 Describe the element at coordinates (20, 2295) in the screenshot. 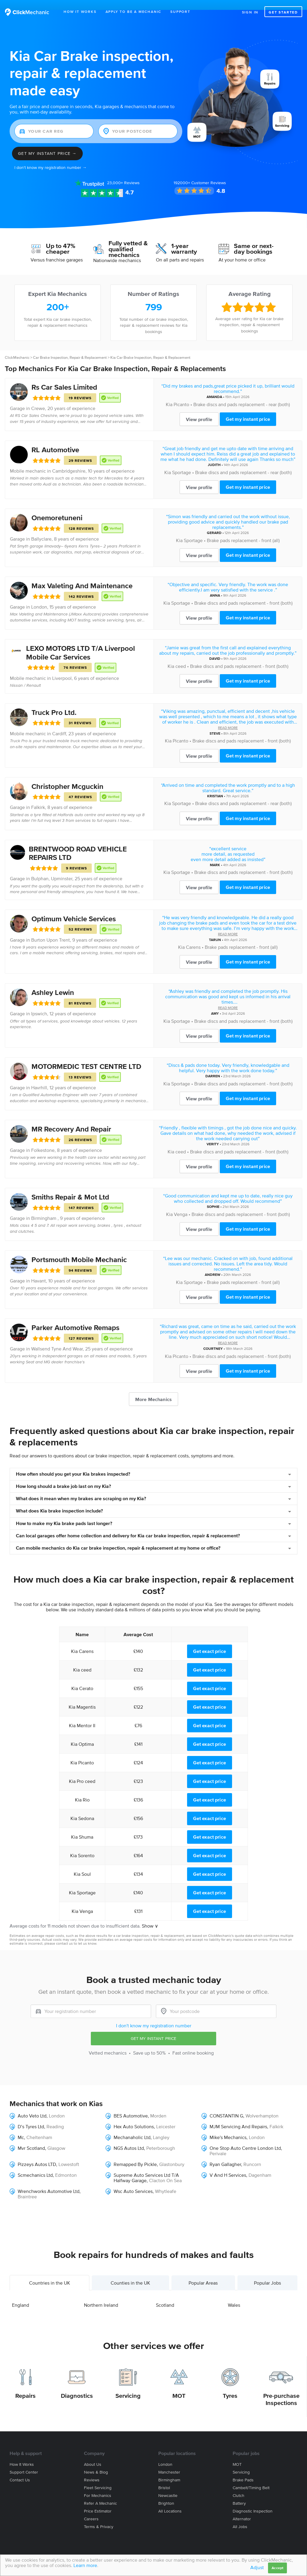

I see `England` at that location.